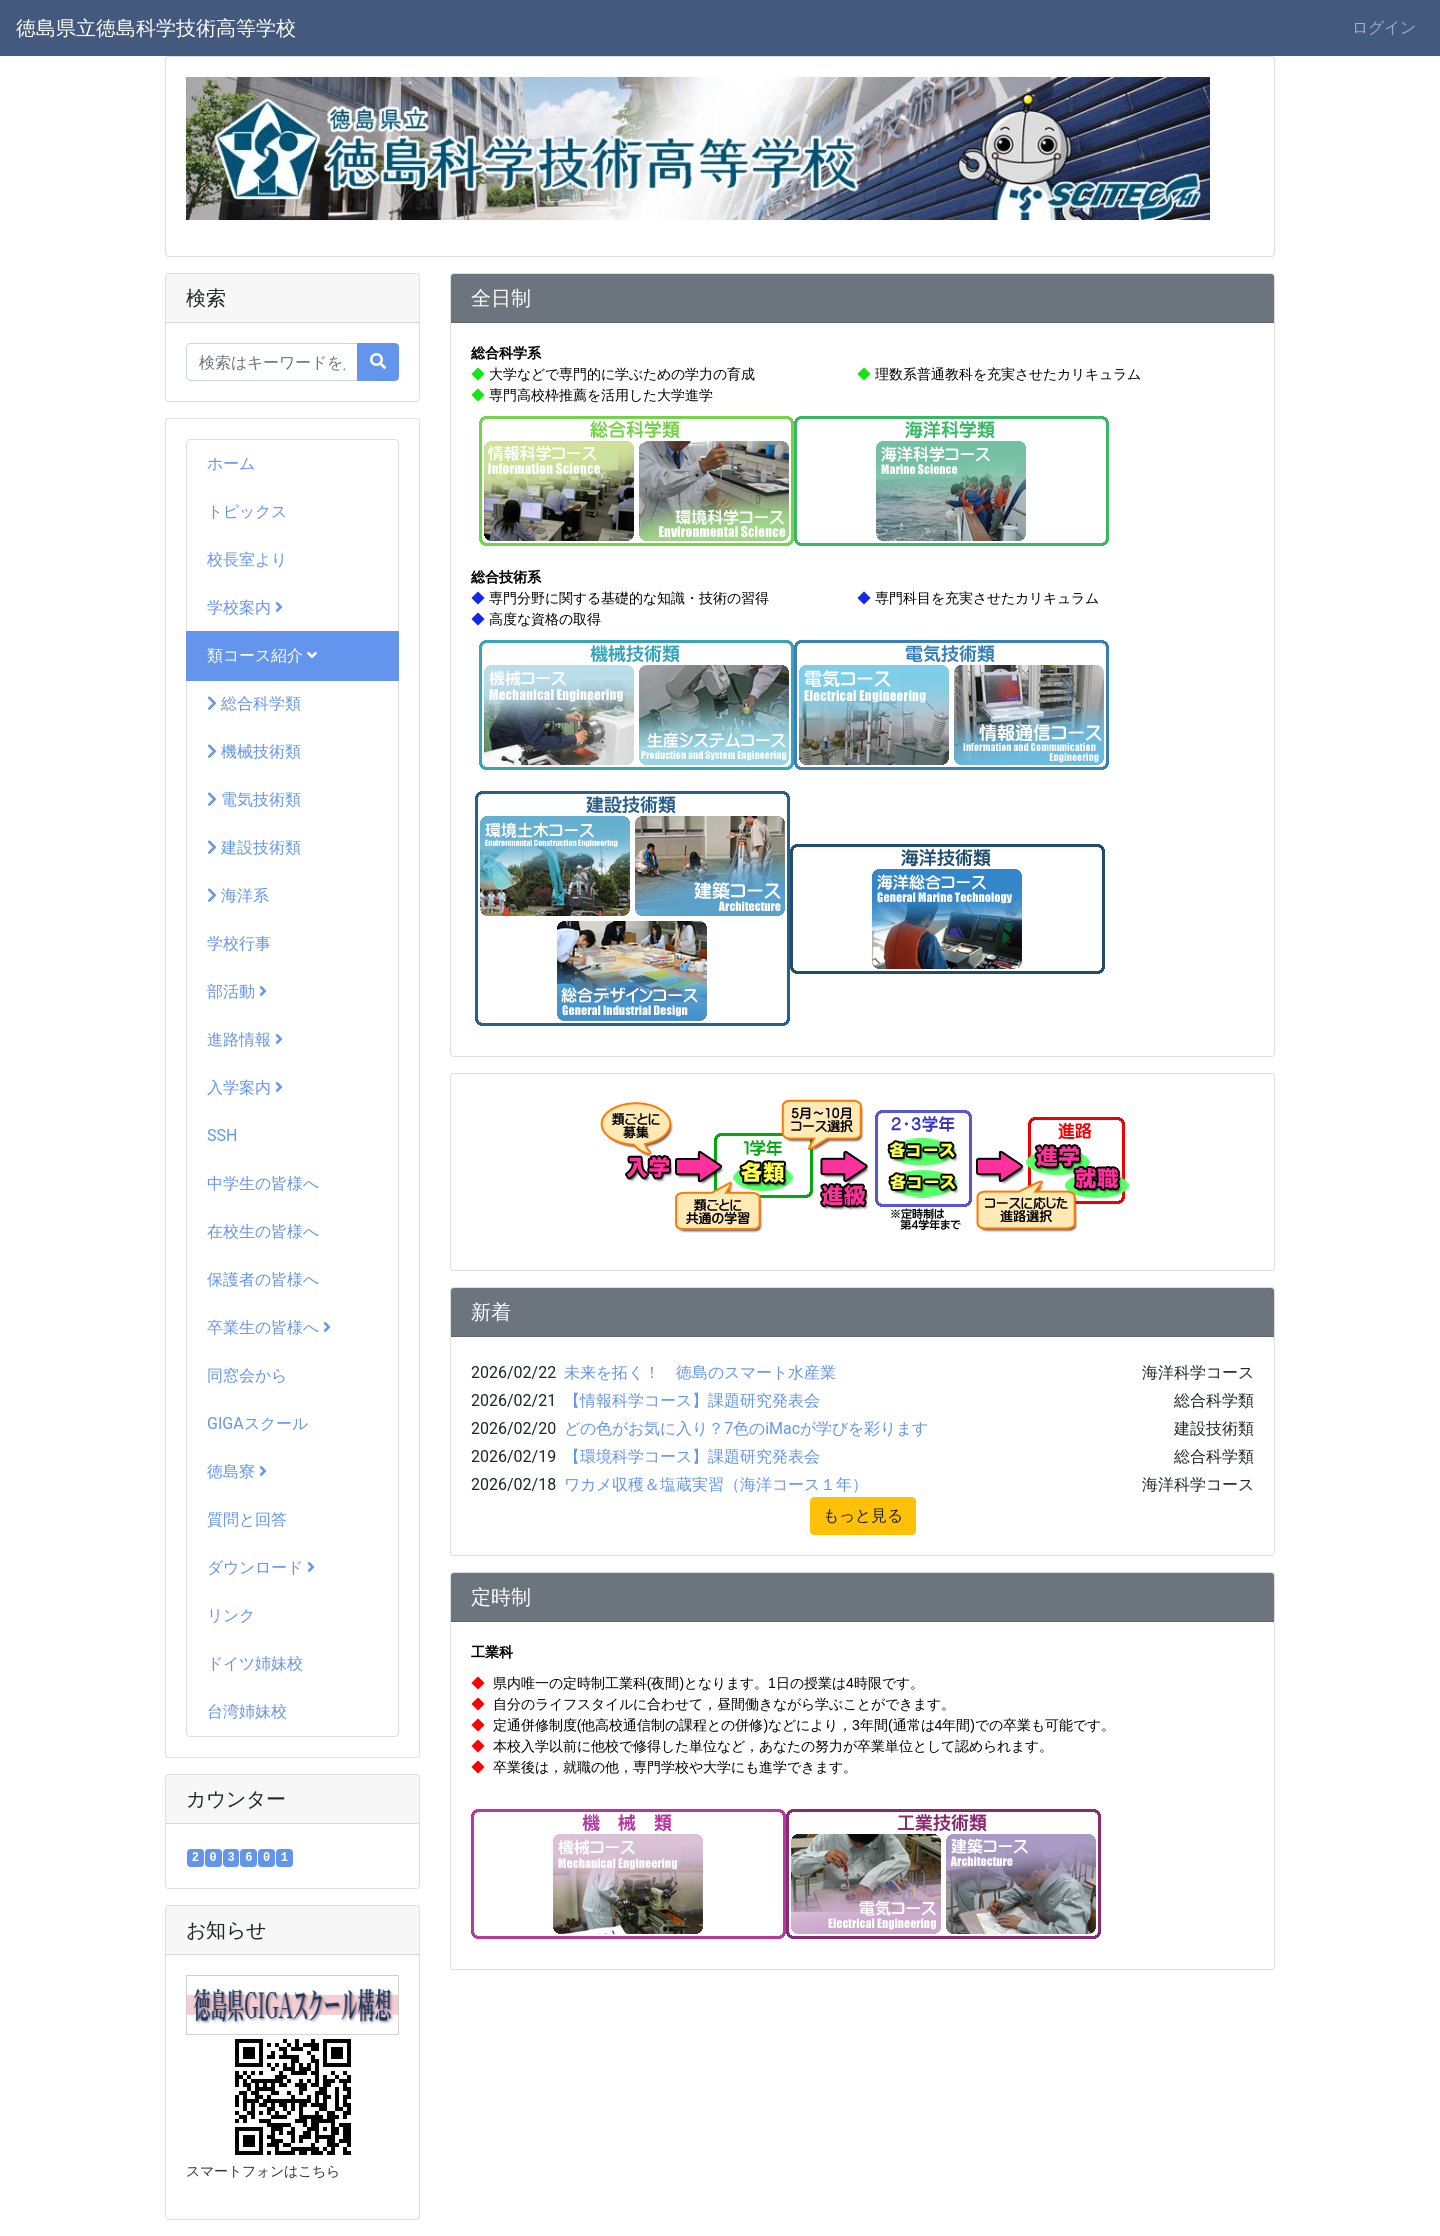  What do you see at coordinates (247, 1375) in the screenshot?
I see `同窓会から` at bounding box center [247, 1375].